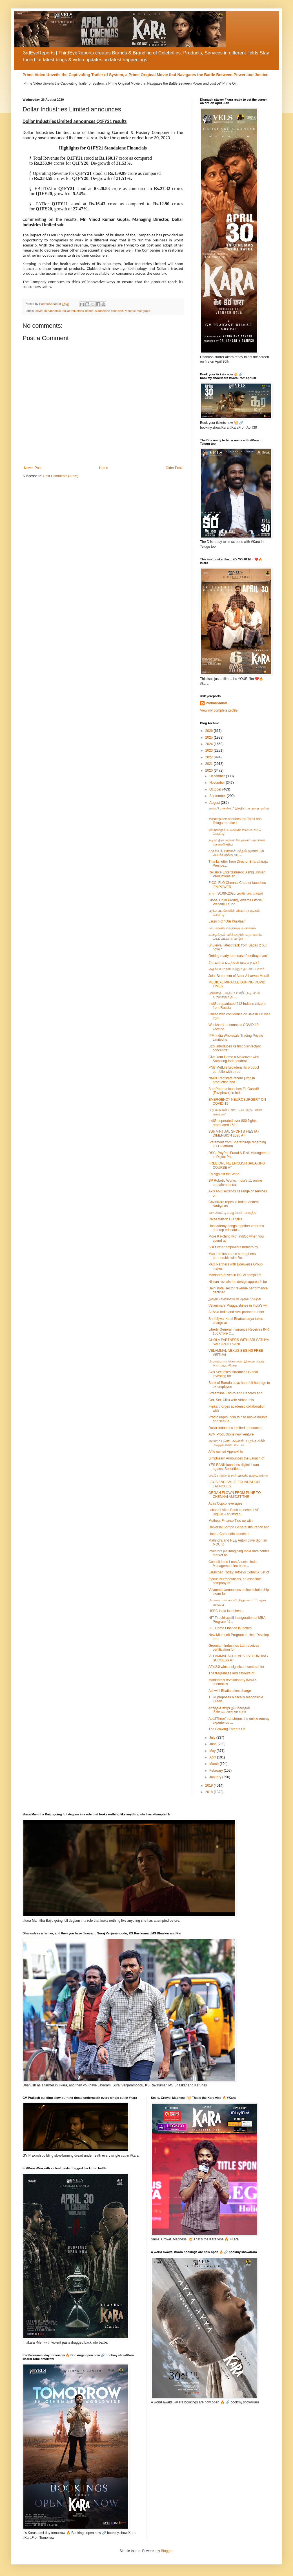 The width and height of the screenshot is (293, 2576). I want to click on Reliance Entertainment, Ashiq Usman Productions an..., so click(236, 874).